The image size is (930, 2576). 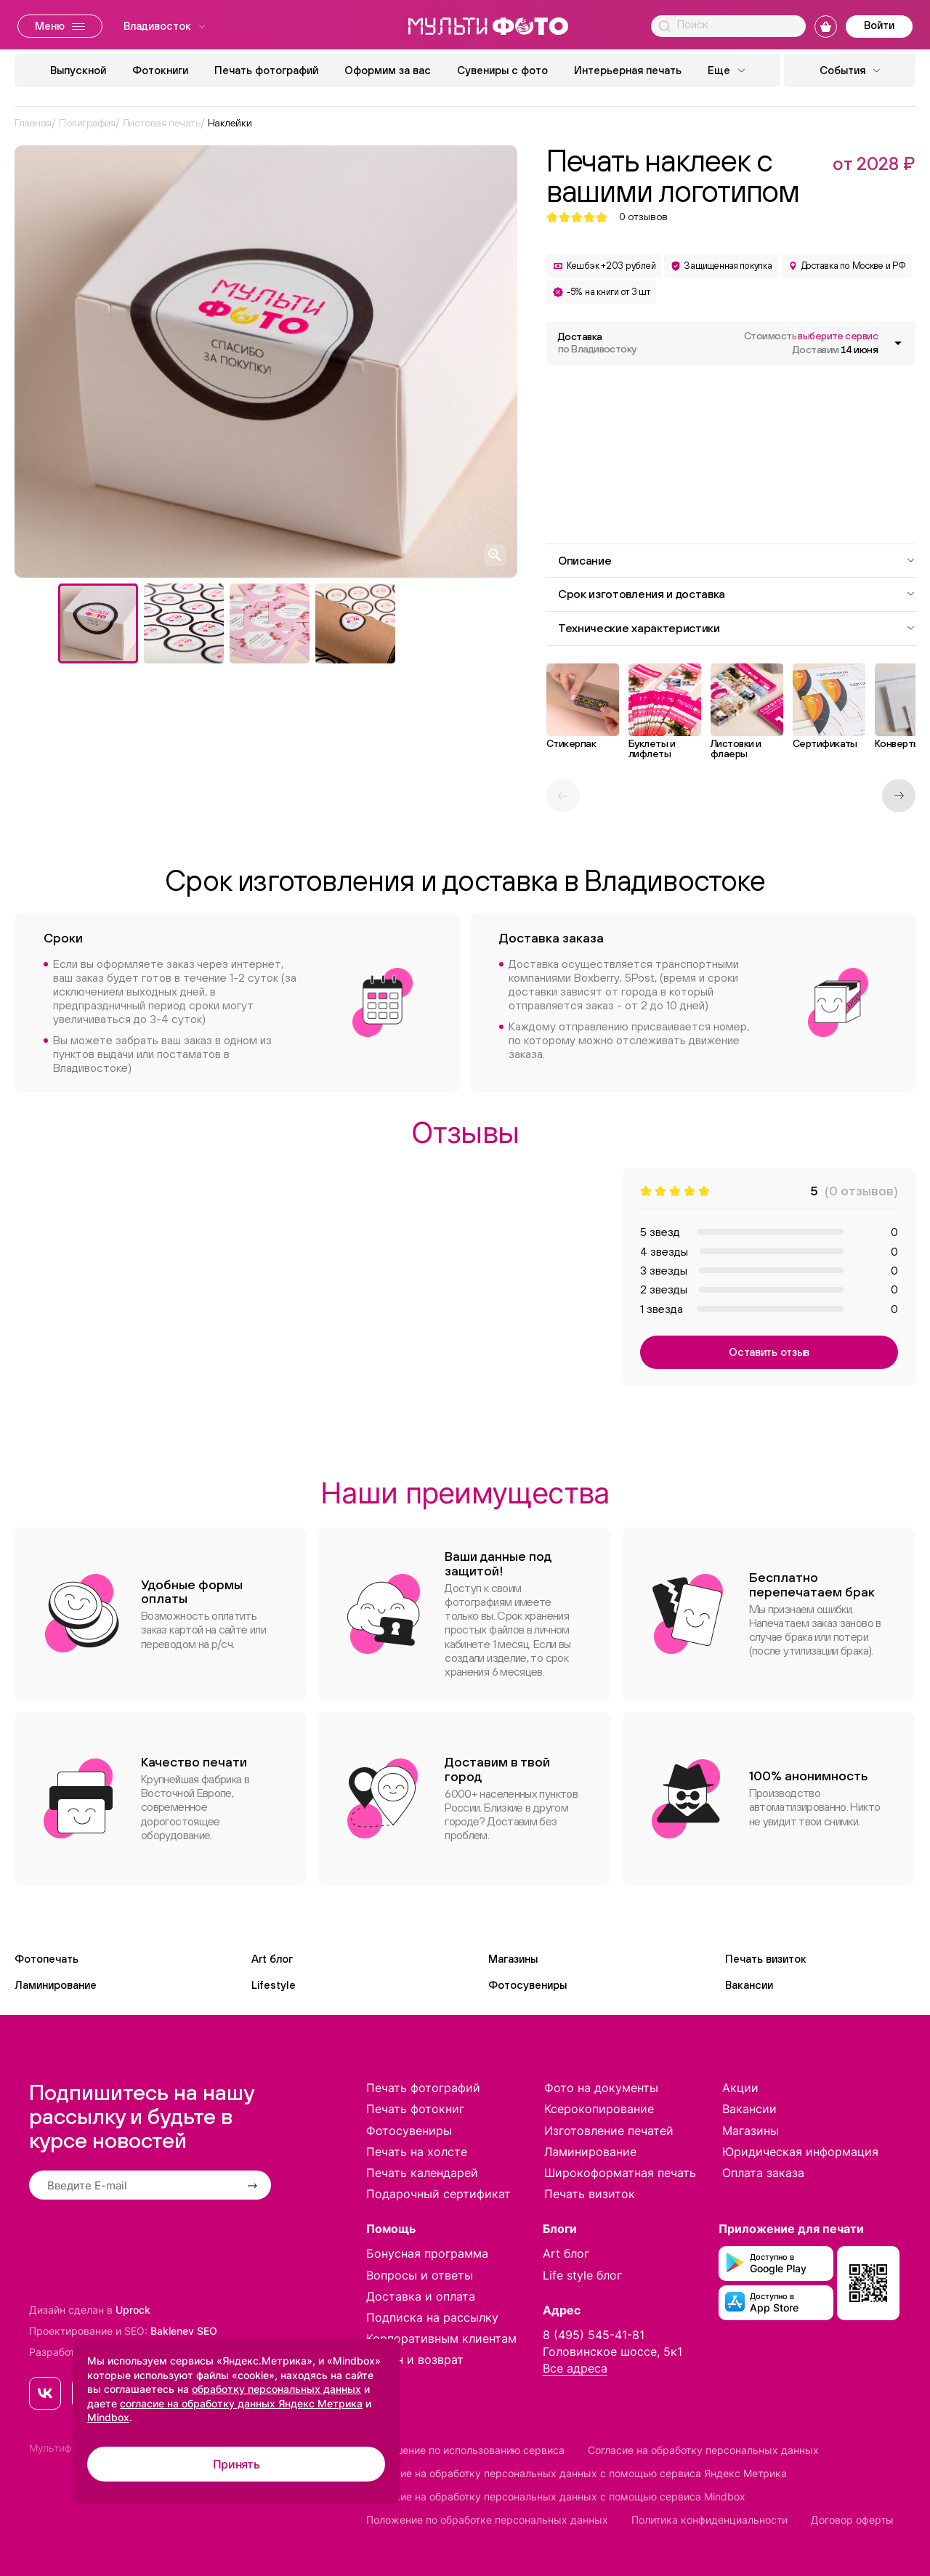 I want to click on Обмен и возврат, so click(x=415, y=2359).